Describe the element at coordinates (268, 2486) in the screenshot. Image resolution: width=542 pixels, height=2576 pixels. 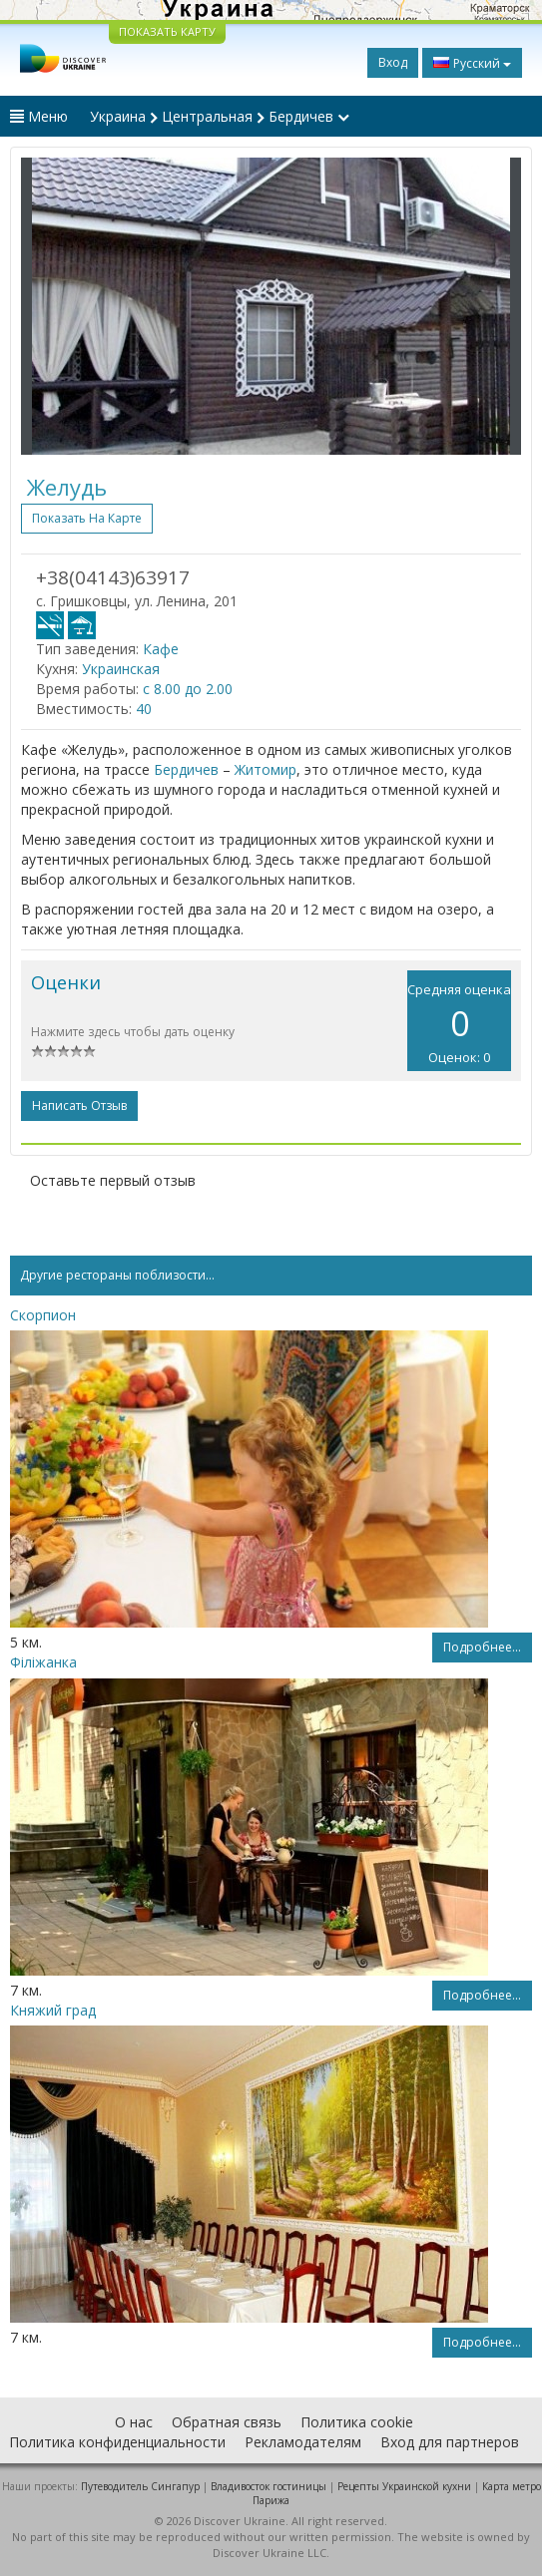
I see `Владивосток гостиницы` at that location.